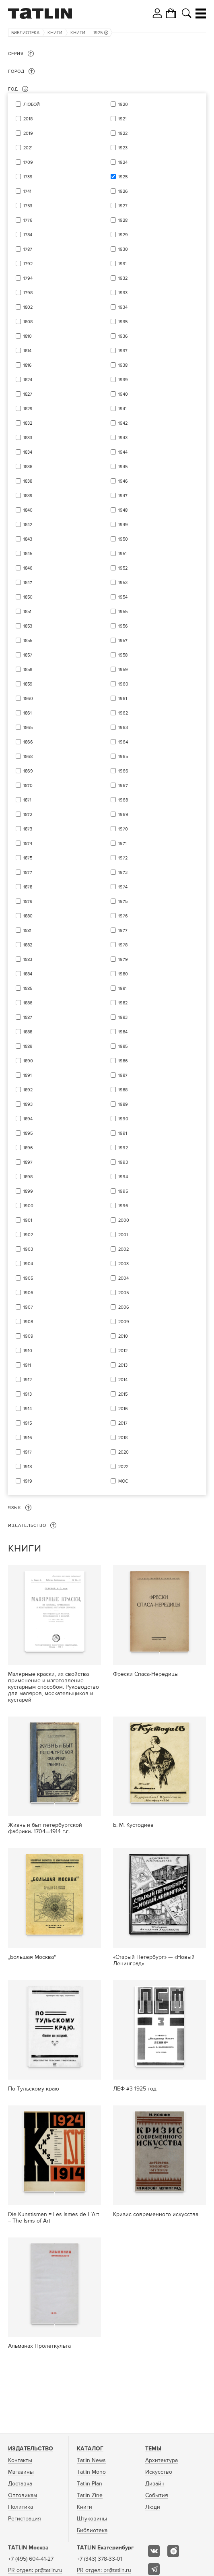 This screenshot has width=214, height=2576. I want to click on 1908, so click(28, 1322).